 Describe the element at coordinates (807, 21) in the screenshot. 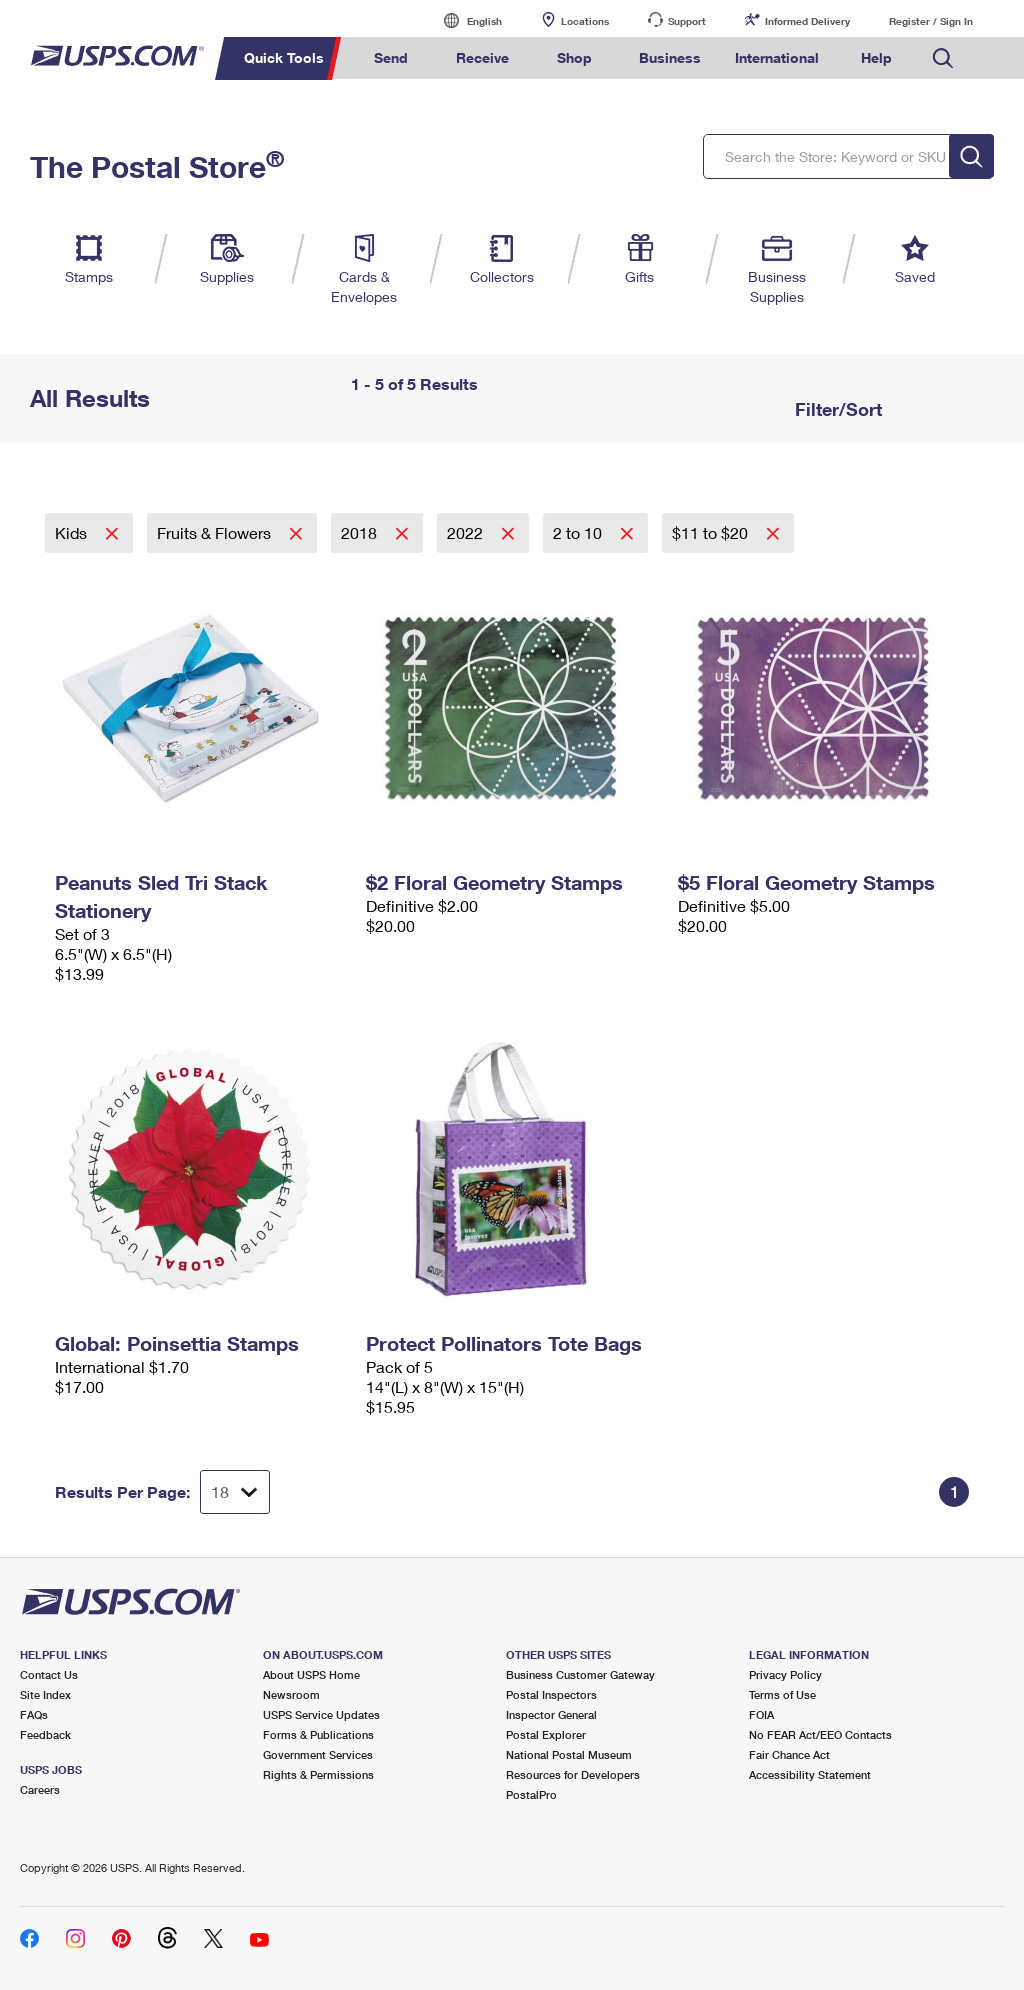

I see `Informed Delivery` at that location.